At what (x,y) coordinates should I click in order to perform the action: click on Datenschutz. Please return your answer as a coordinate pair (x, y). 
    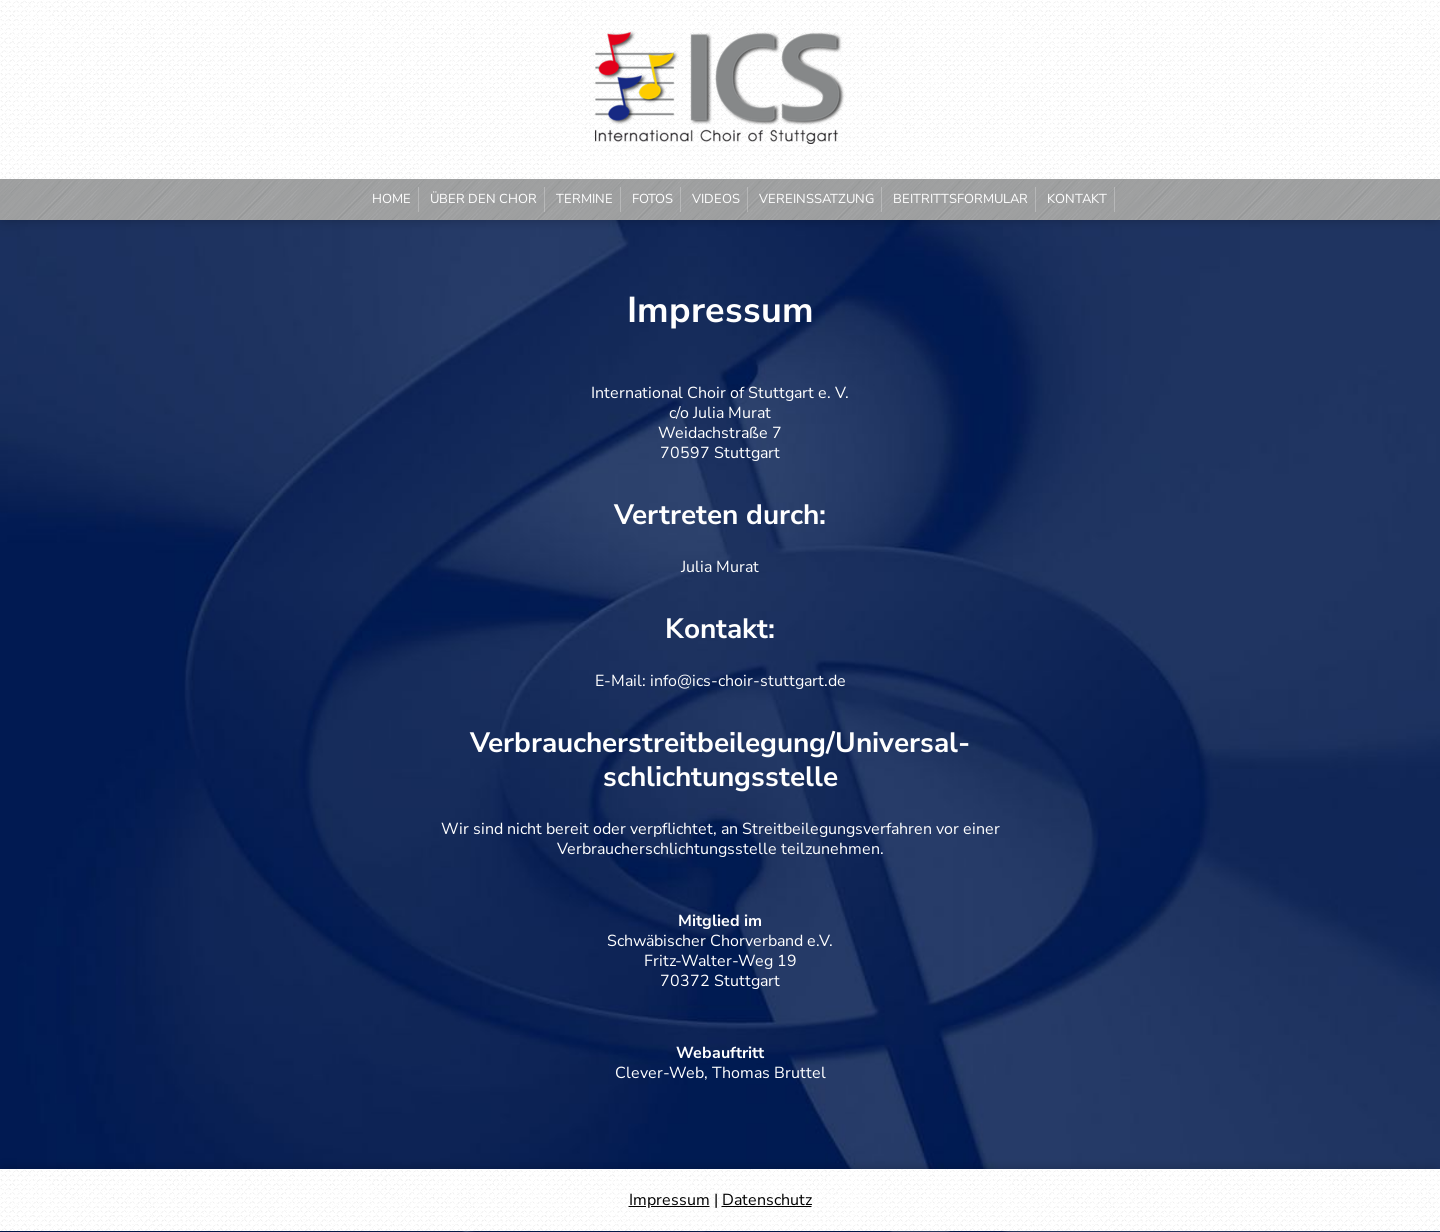
    Looking at the image, I should click on (767, 1200).